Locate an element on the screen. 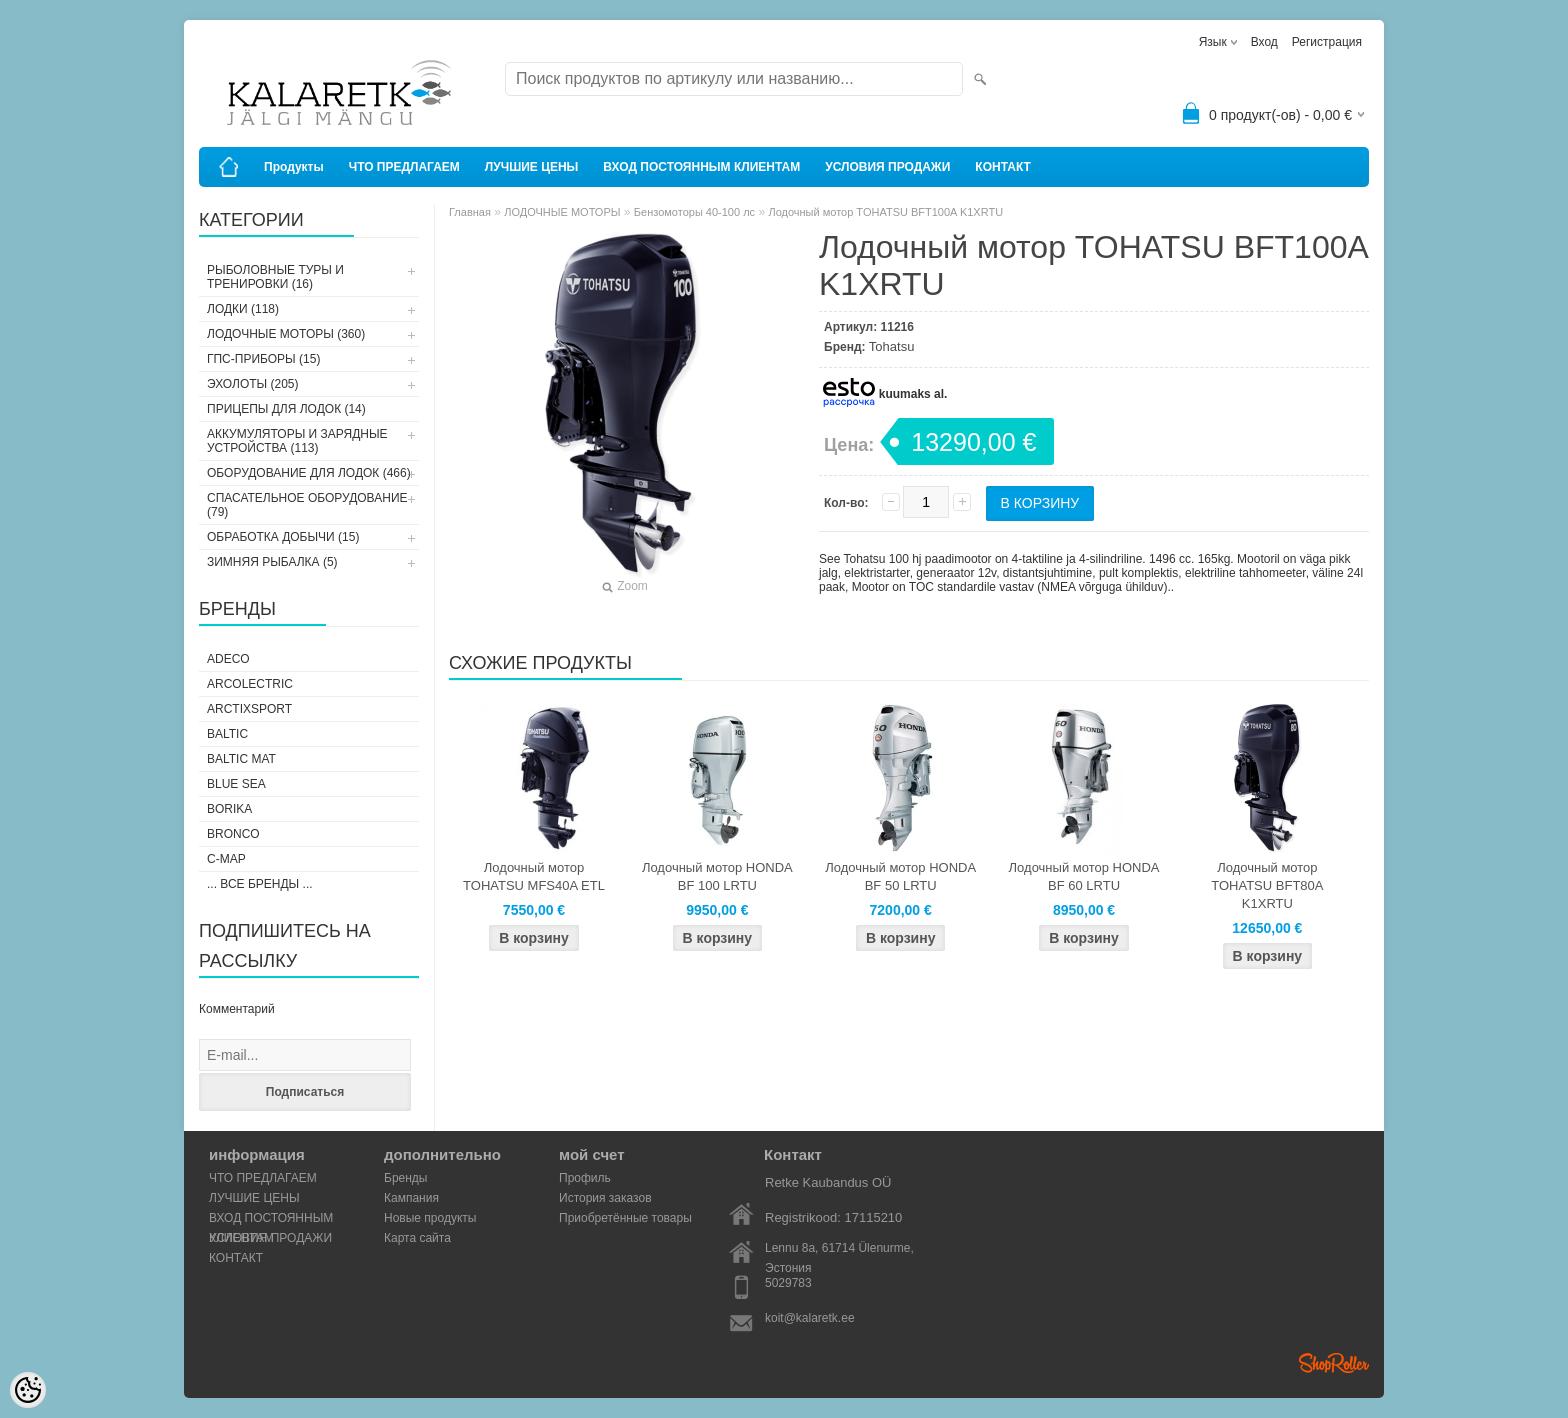  Baltic Mat is located at coordinates (241, 759).